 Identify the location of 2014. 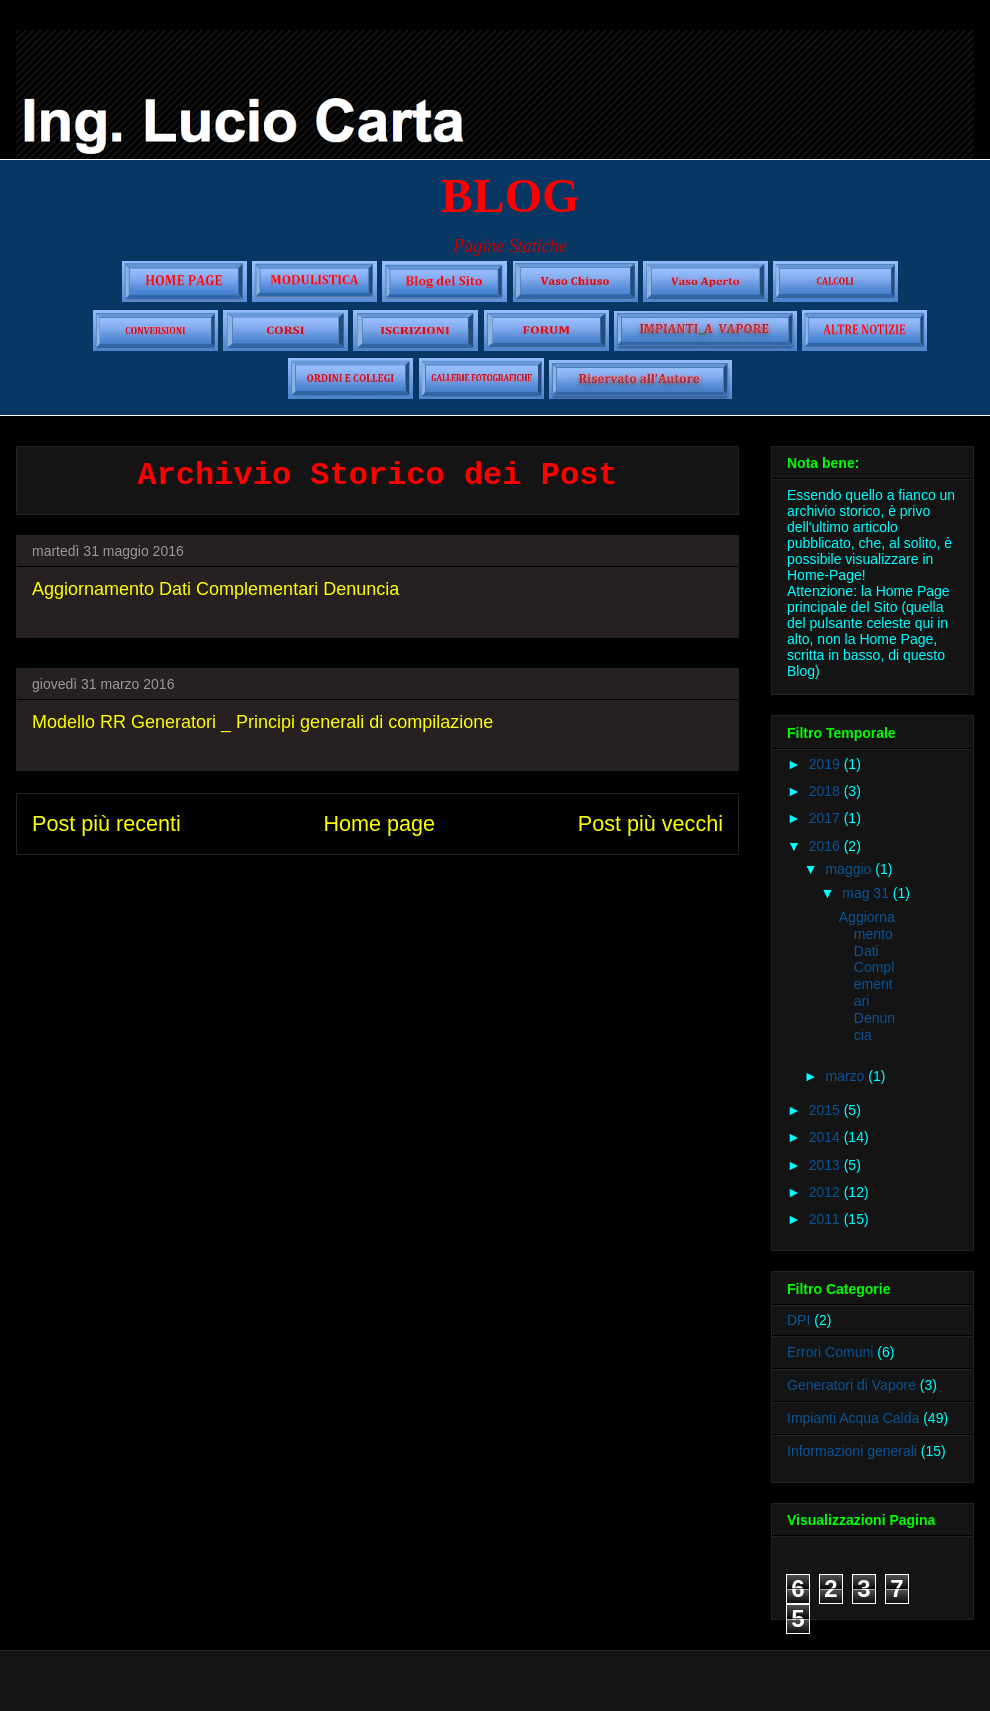
(826, 1137).